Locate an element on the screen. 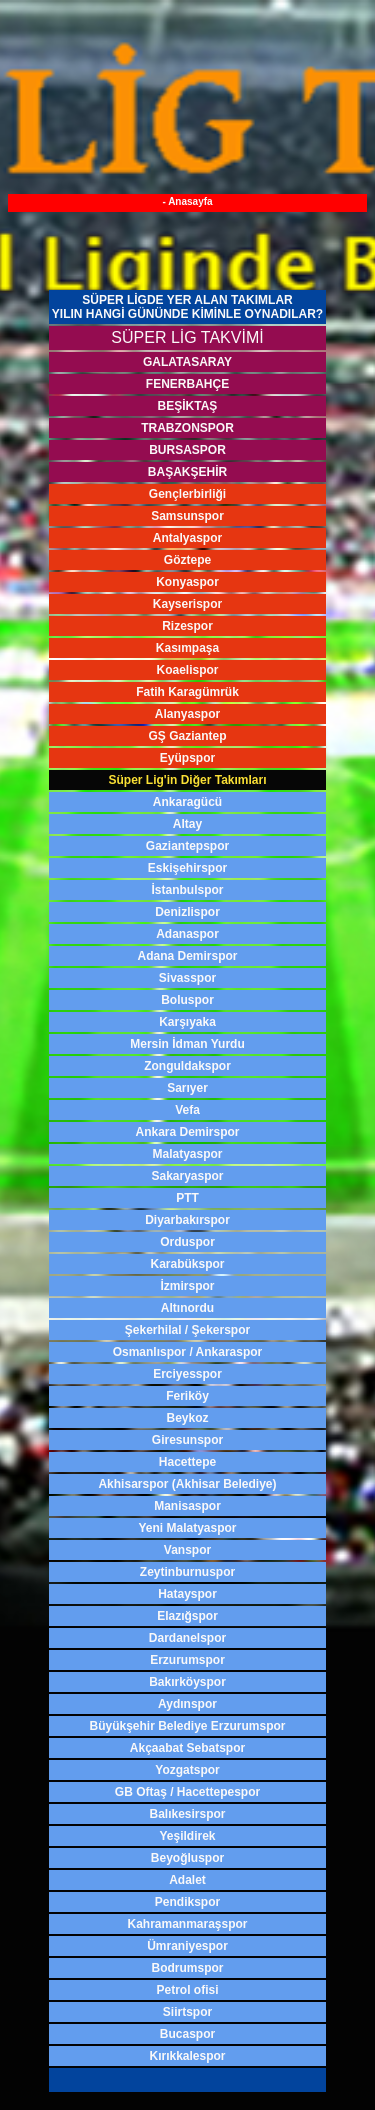  Adanaspor is located at coordinates (187, 934).